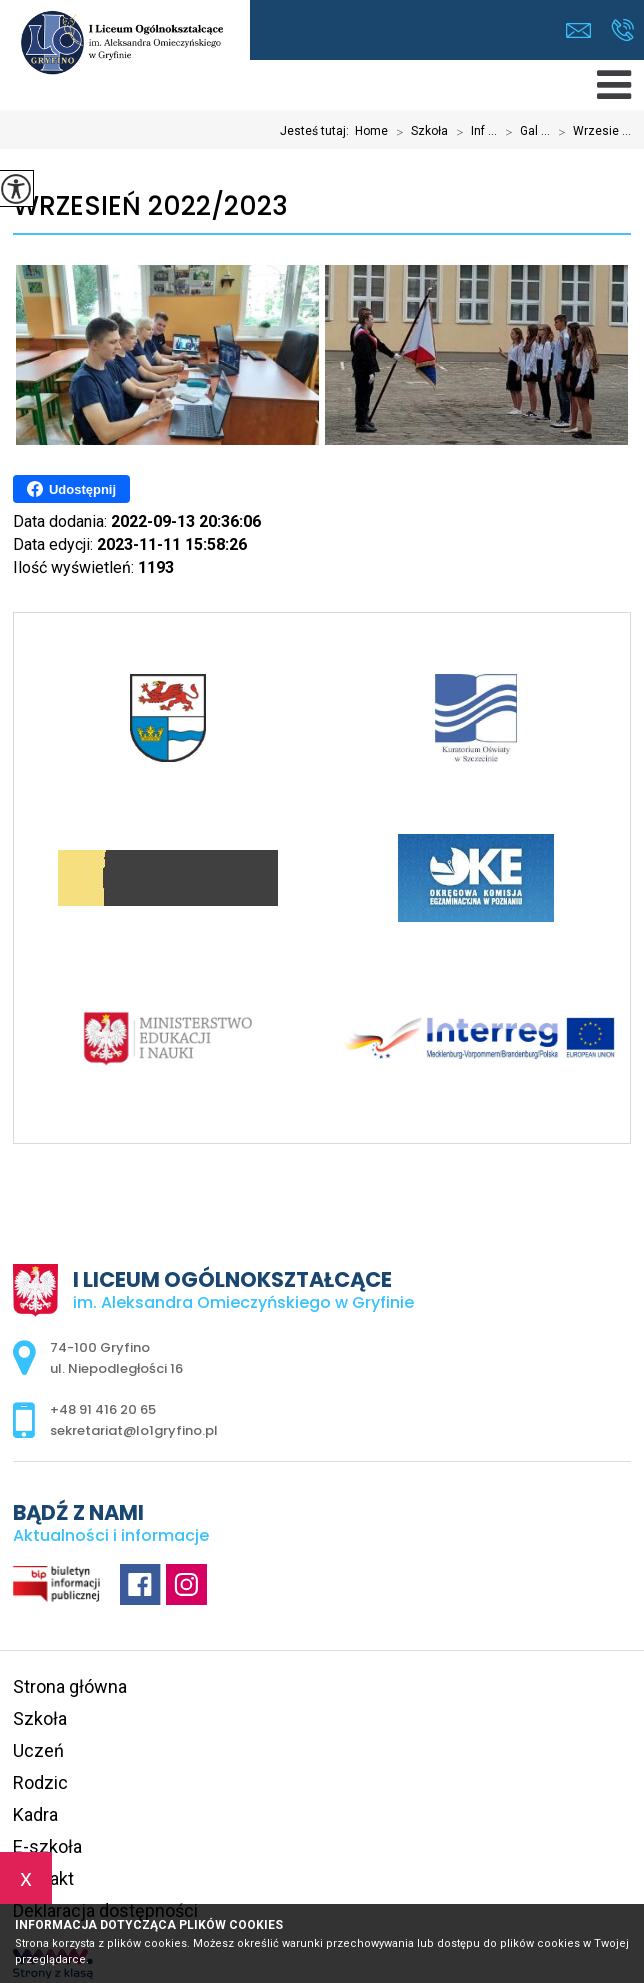 This screenshot has width=644, height=1983. Describe the element at coordinates (578, 30) in the screenshot. I see `sekretariat@lo1gryfino.pl` at that location.